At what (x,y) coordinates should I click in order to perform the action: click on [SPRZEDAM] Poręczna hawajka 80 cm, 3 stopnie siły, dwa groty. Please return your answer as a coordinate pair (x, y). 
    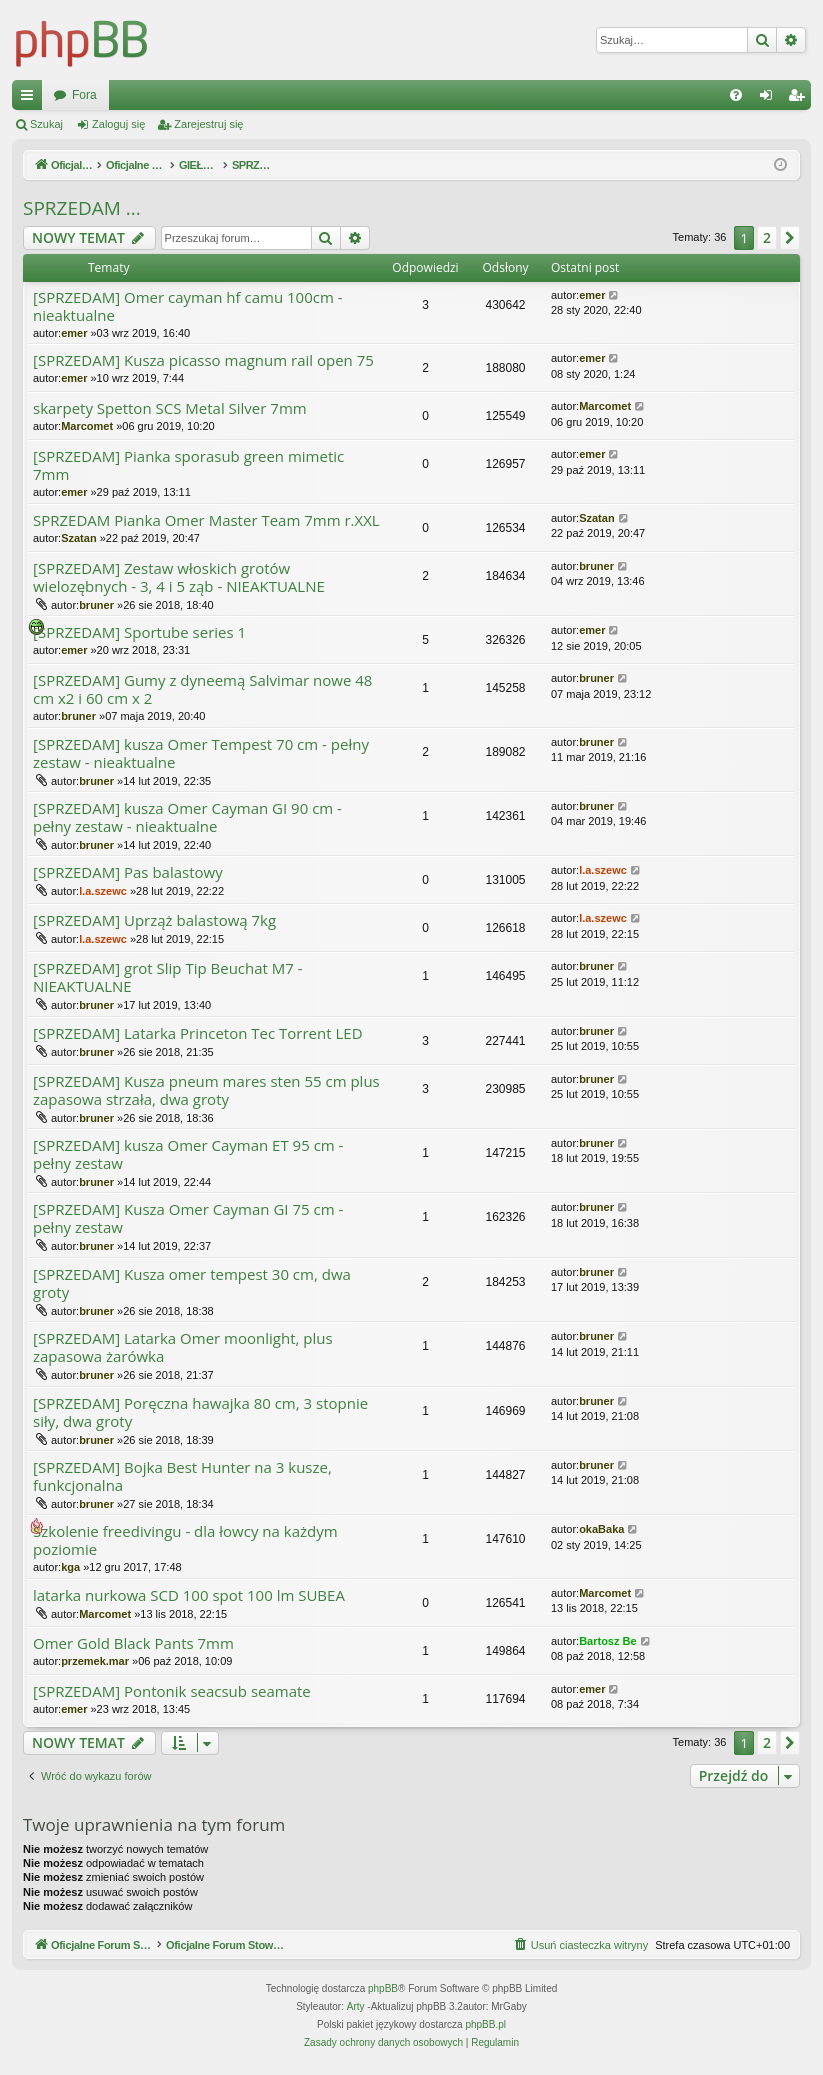
    Looking at the image, I should click on (200, 1412).